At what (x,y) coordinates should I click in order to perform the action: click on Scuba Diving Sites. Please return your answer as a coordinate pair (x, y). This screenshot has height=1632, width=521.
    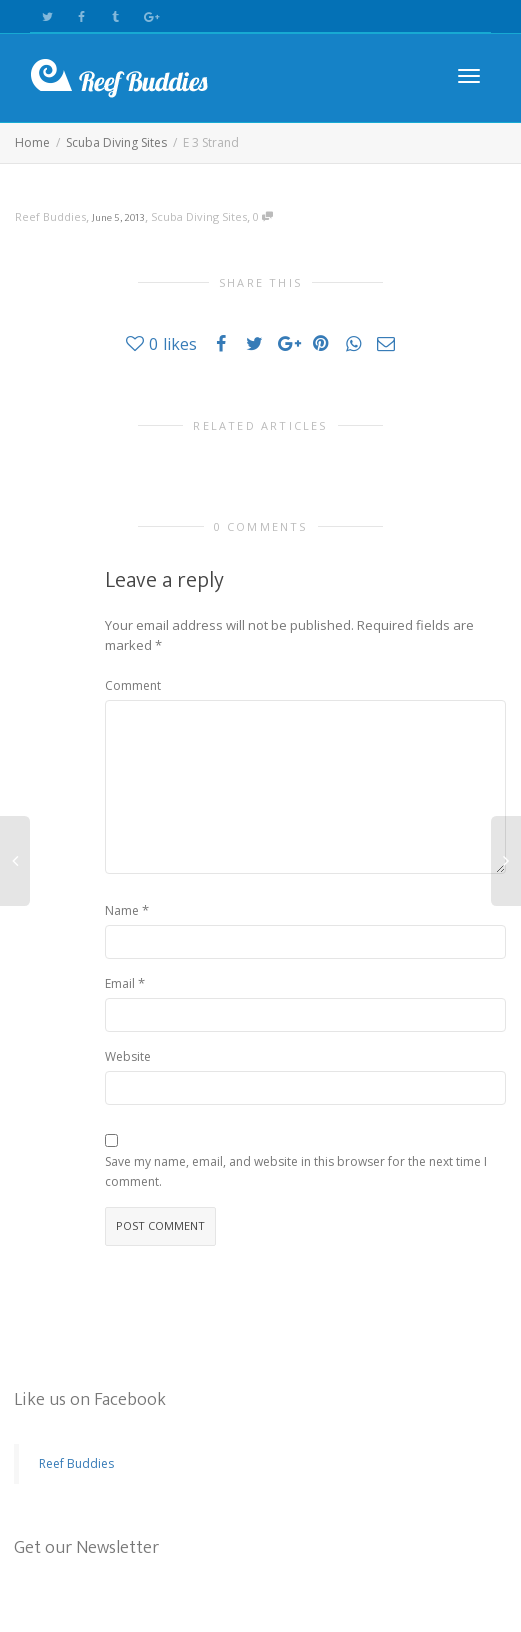
    Looking at the image, I should click on (199, 216).